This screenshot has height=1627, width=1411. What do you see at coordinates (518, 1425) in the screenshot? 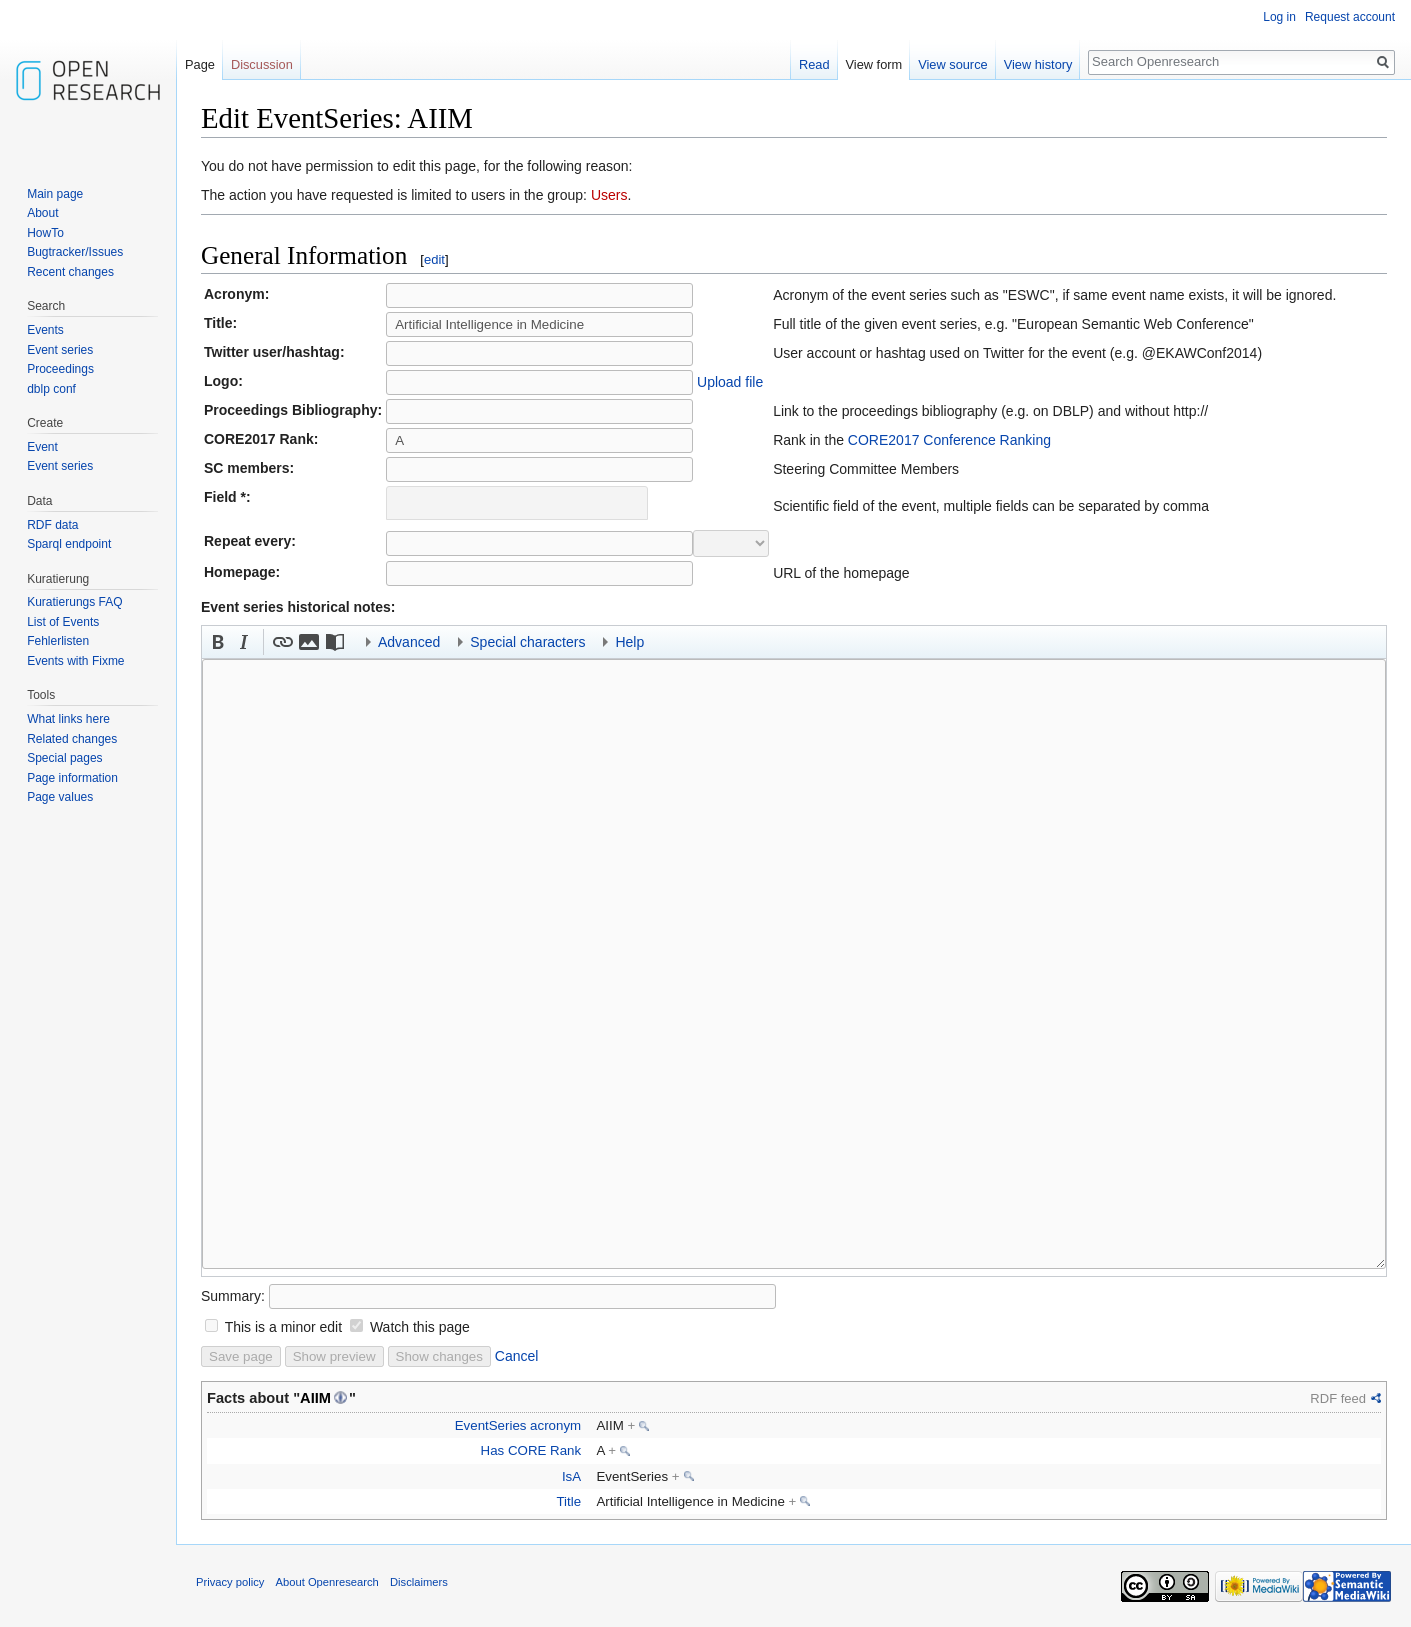
I see `EventSeries acronym` at bounding box center [518, 1425].